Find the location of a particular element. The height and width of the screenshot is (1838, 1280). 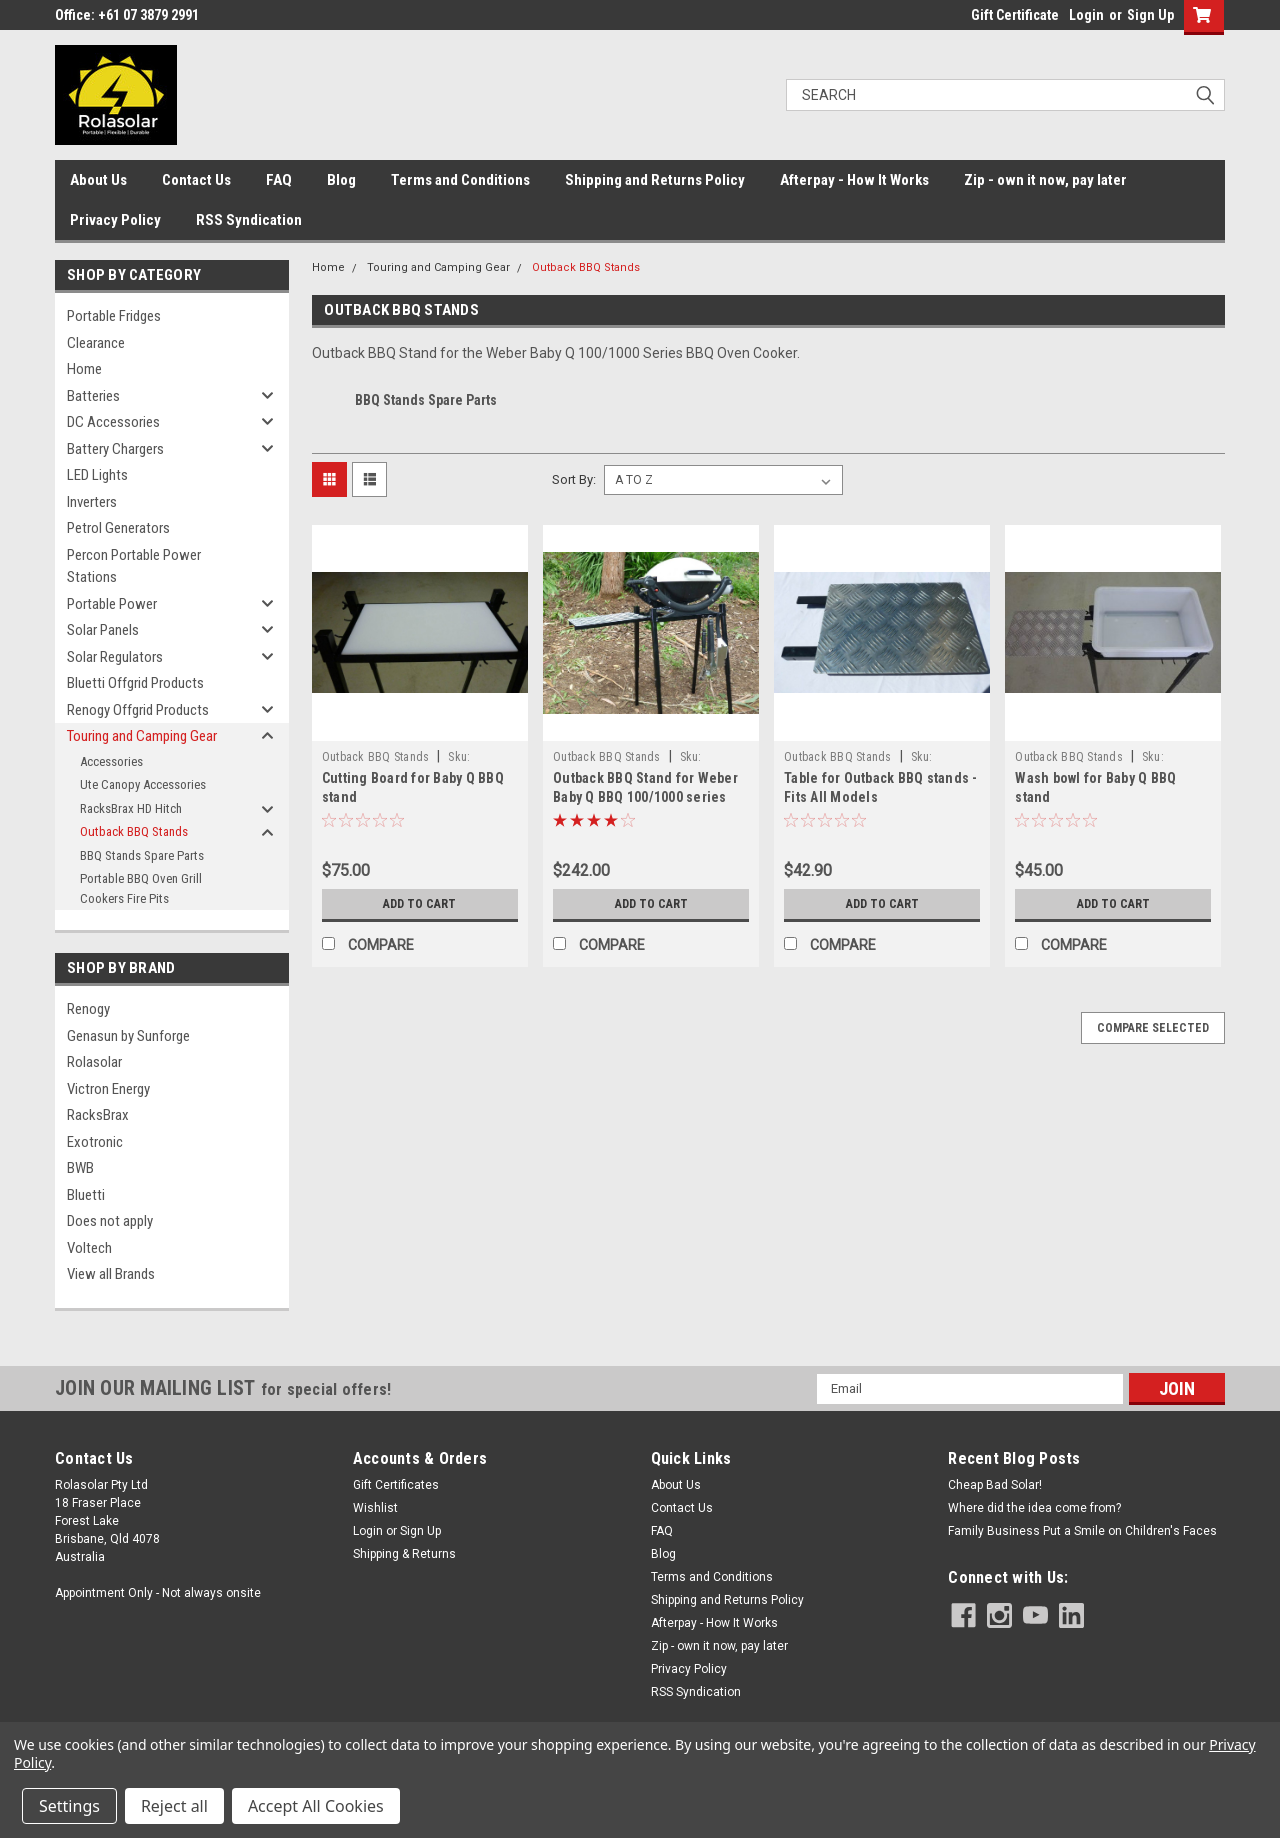

Shipping and Returns Policy is located at coordinates (655, 180).